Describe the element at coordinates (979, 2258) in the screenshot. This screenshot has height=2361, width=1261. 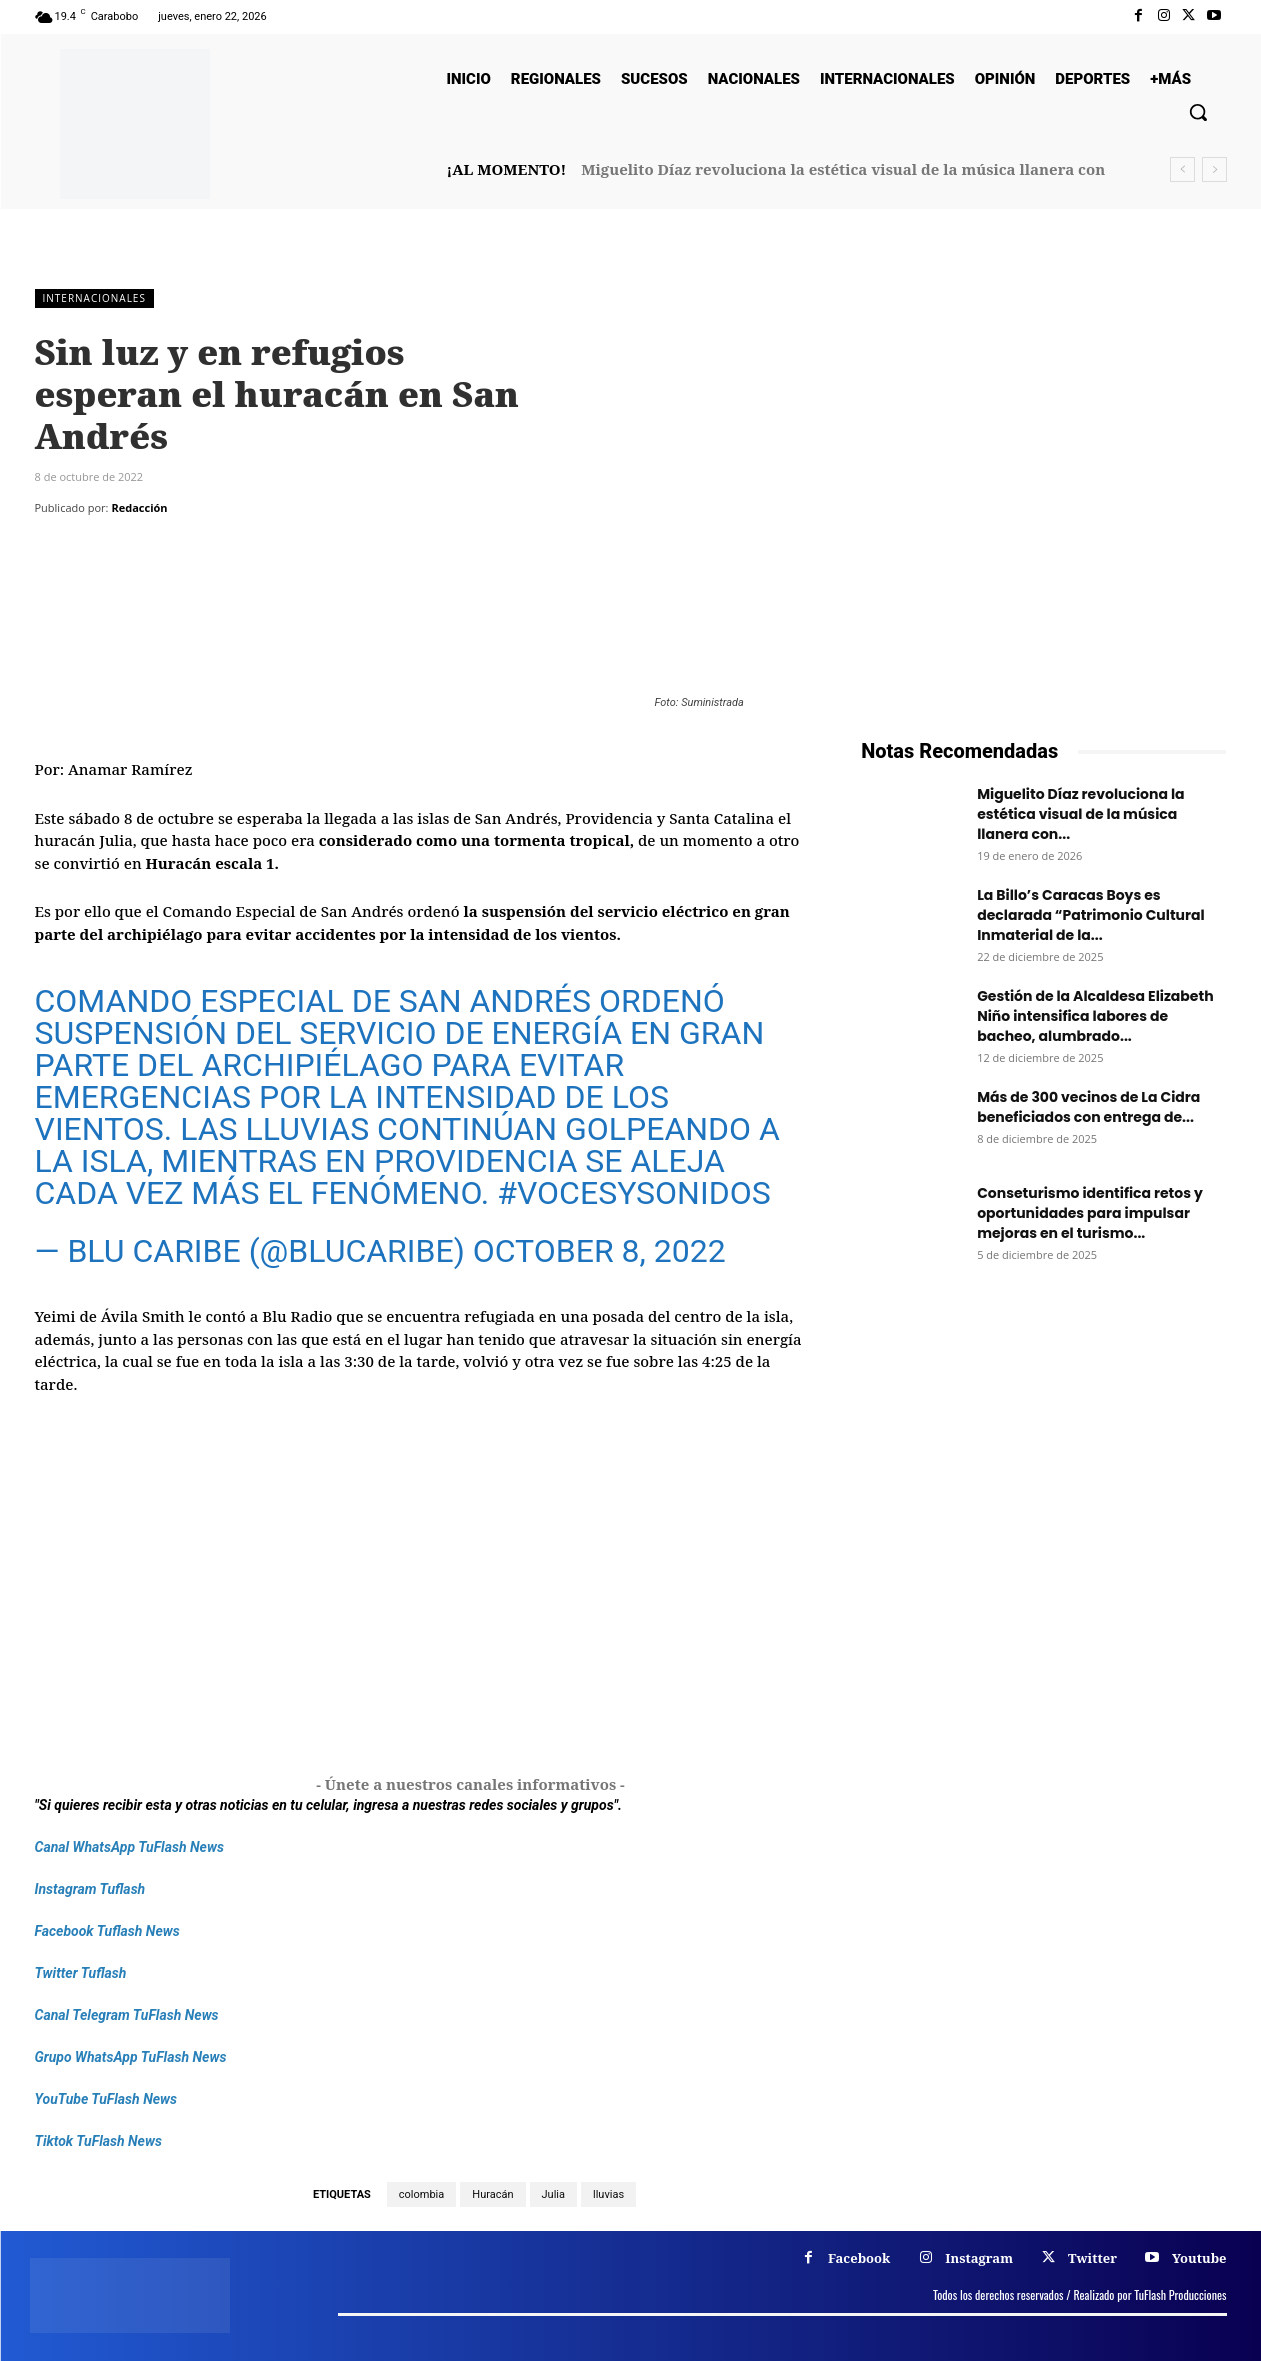
I see `Instagram` at that location.